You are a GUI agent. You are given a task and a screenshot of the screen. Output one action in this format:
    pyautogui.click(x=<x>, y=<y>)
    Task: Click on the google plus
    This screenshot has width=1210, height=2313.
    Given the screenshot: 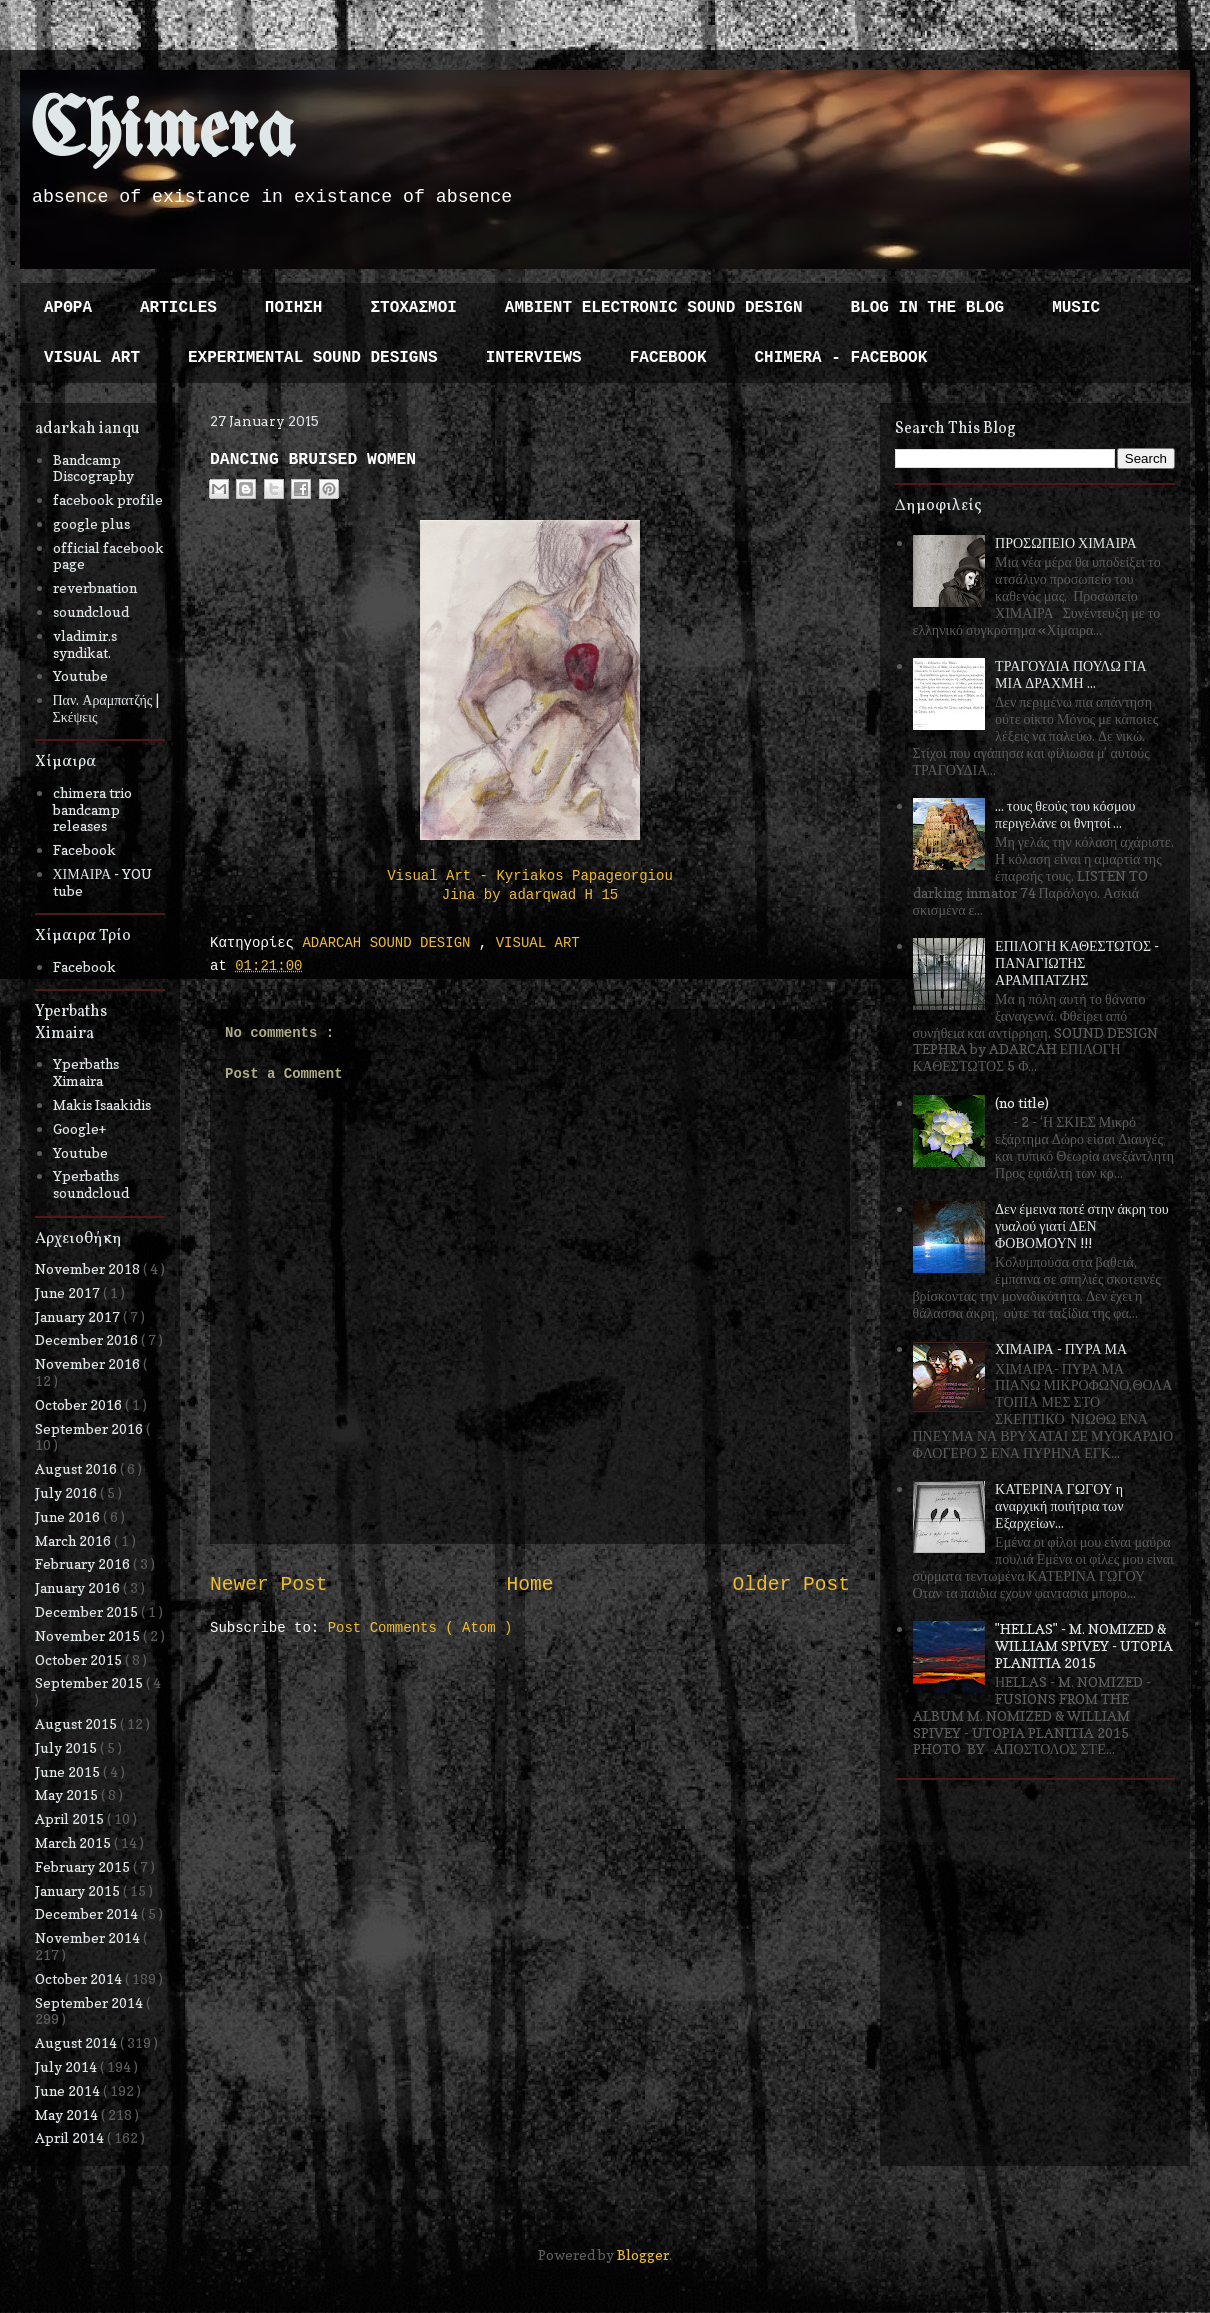 What is the action you would take?
    pyautogui.click(x=91, y=523)
    